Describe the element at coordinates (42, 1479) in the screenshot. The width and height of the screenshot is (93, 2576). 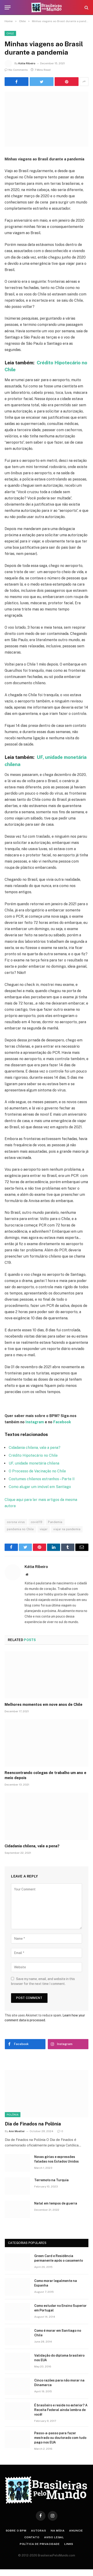
I see `Costumes chilenos estranhos – Parte II` at that location.